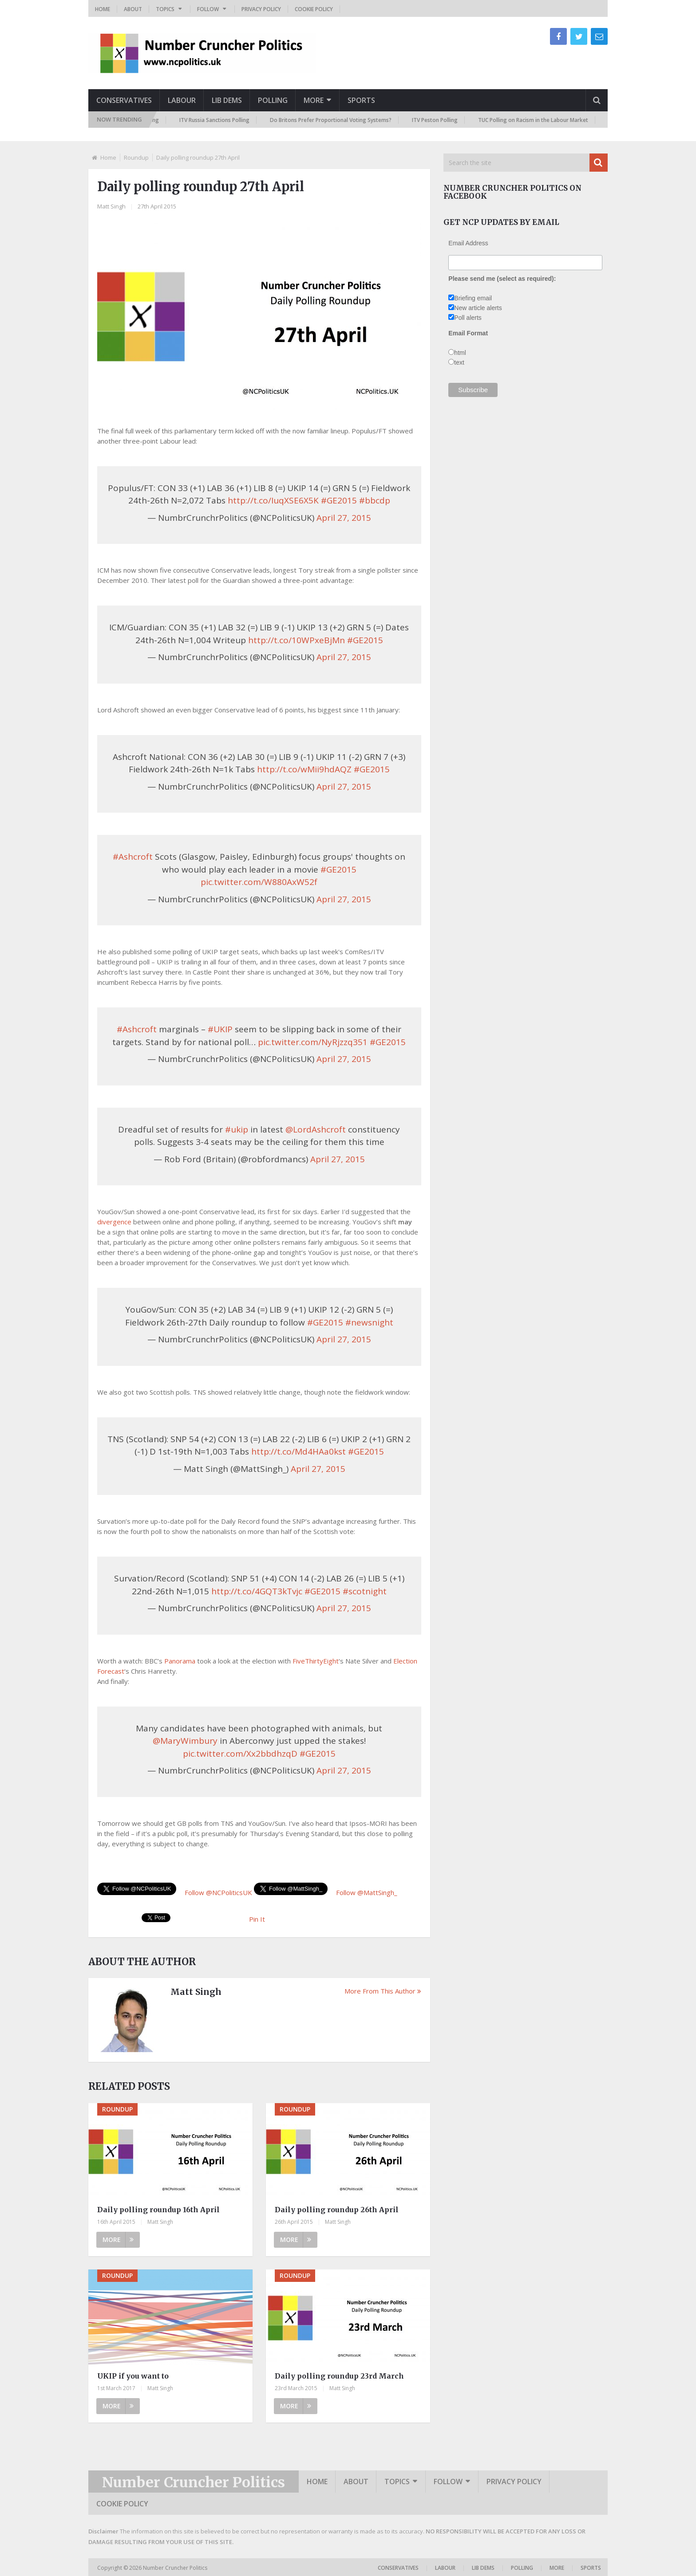  What do you see at coordinates (179, 1660) in the screenshot?
I see `Panorama` at bounding box center [179, 1660].